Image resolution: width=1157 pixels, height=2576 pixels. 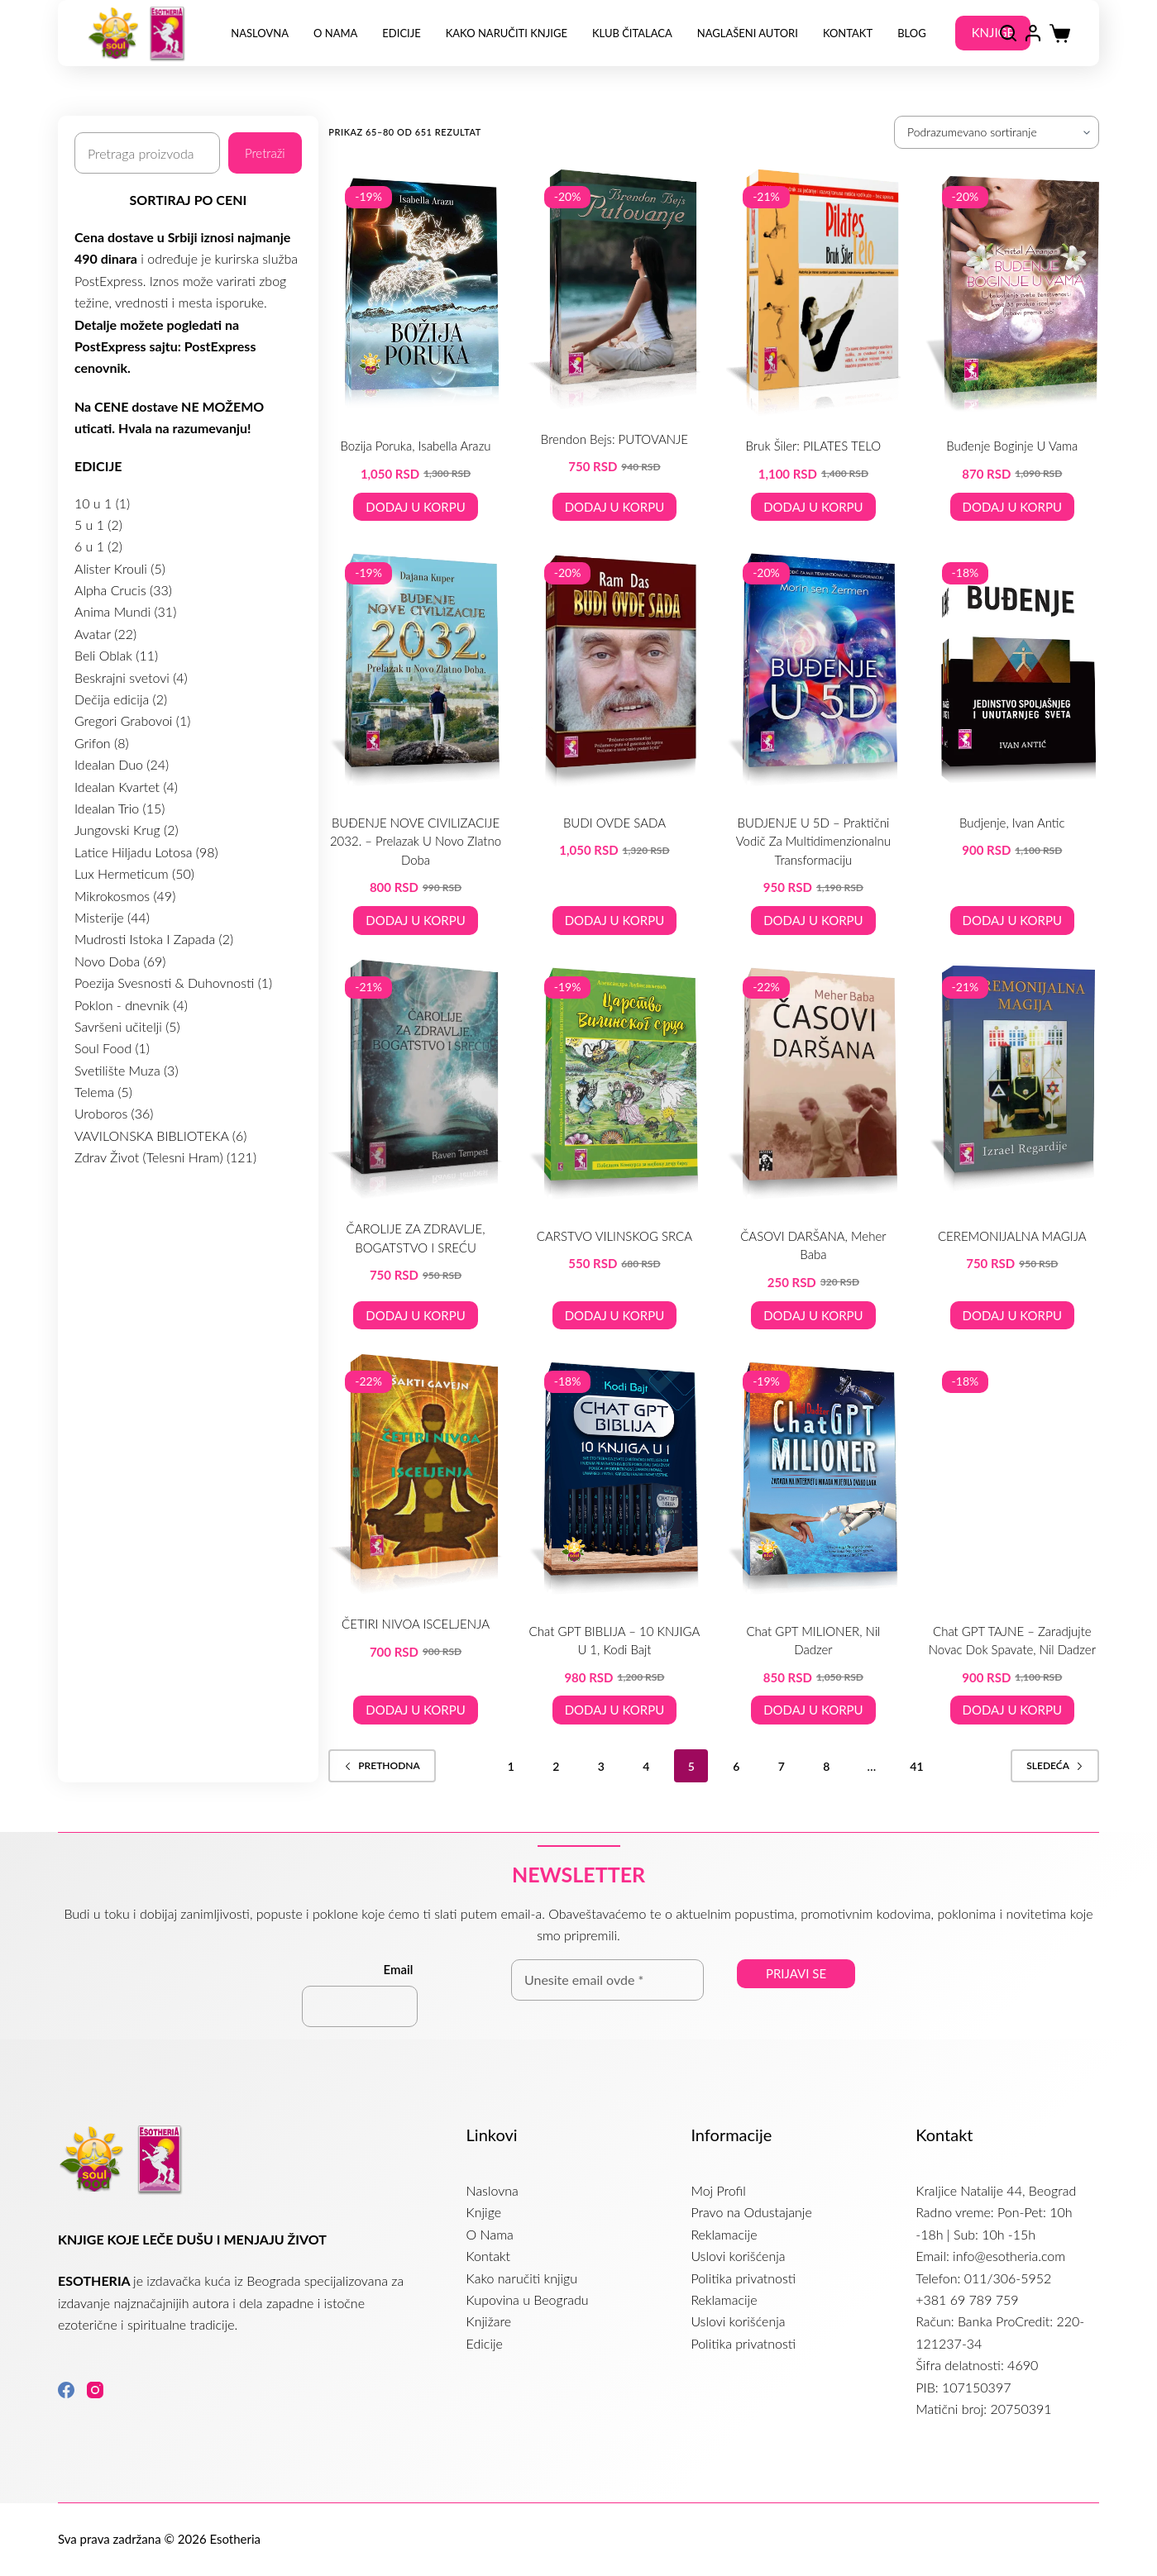 I want to click on BUĐENJE NOVE CIVILIZACIJE 2032. – prelazak u Novo Zlatno Doba, so click(x=415, y=841).